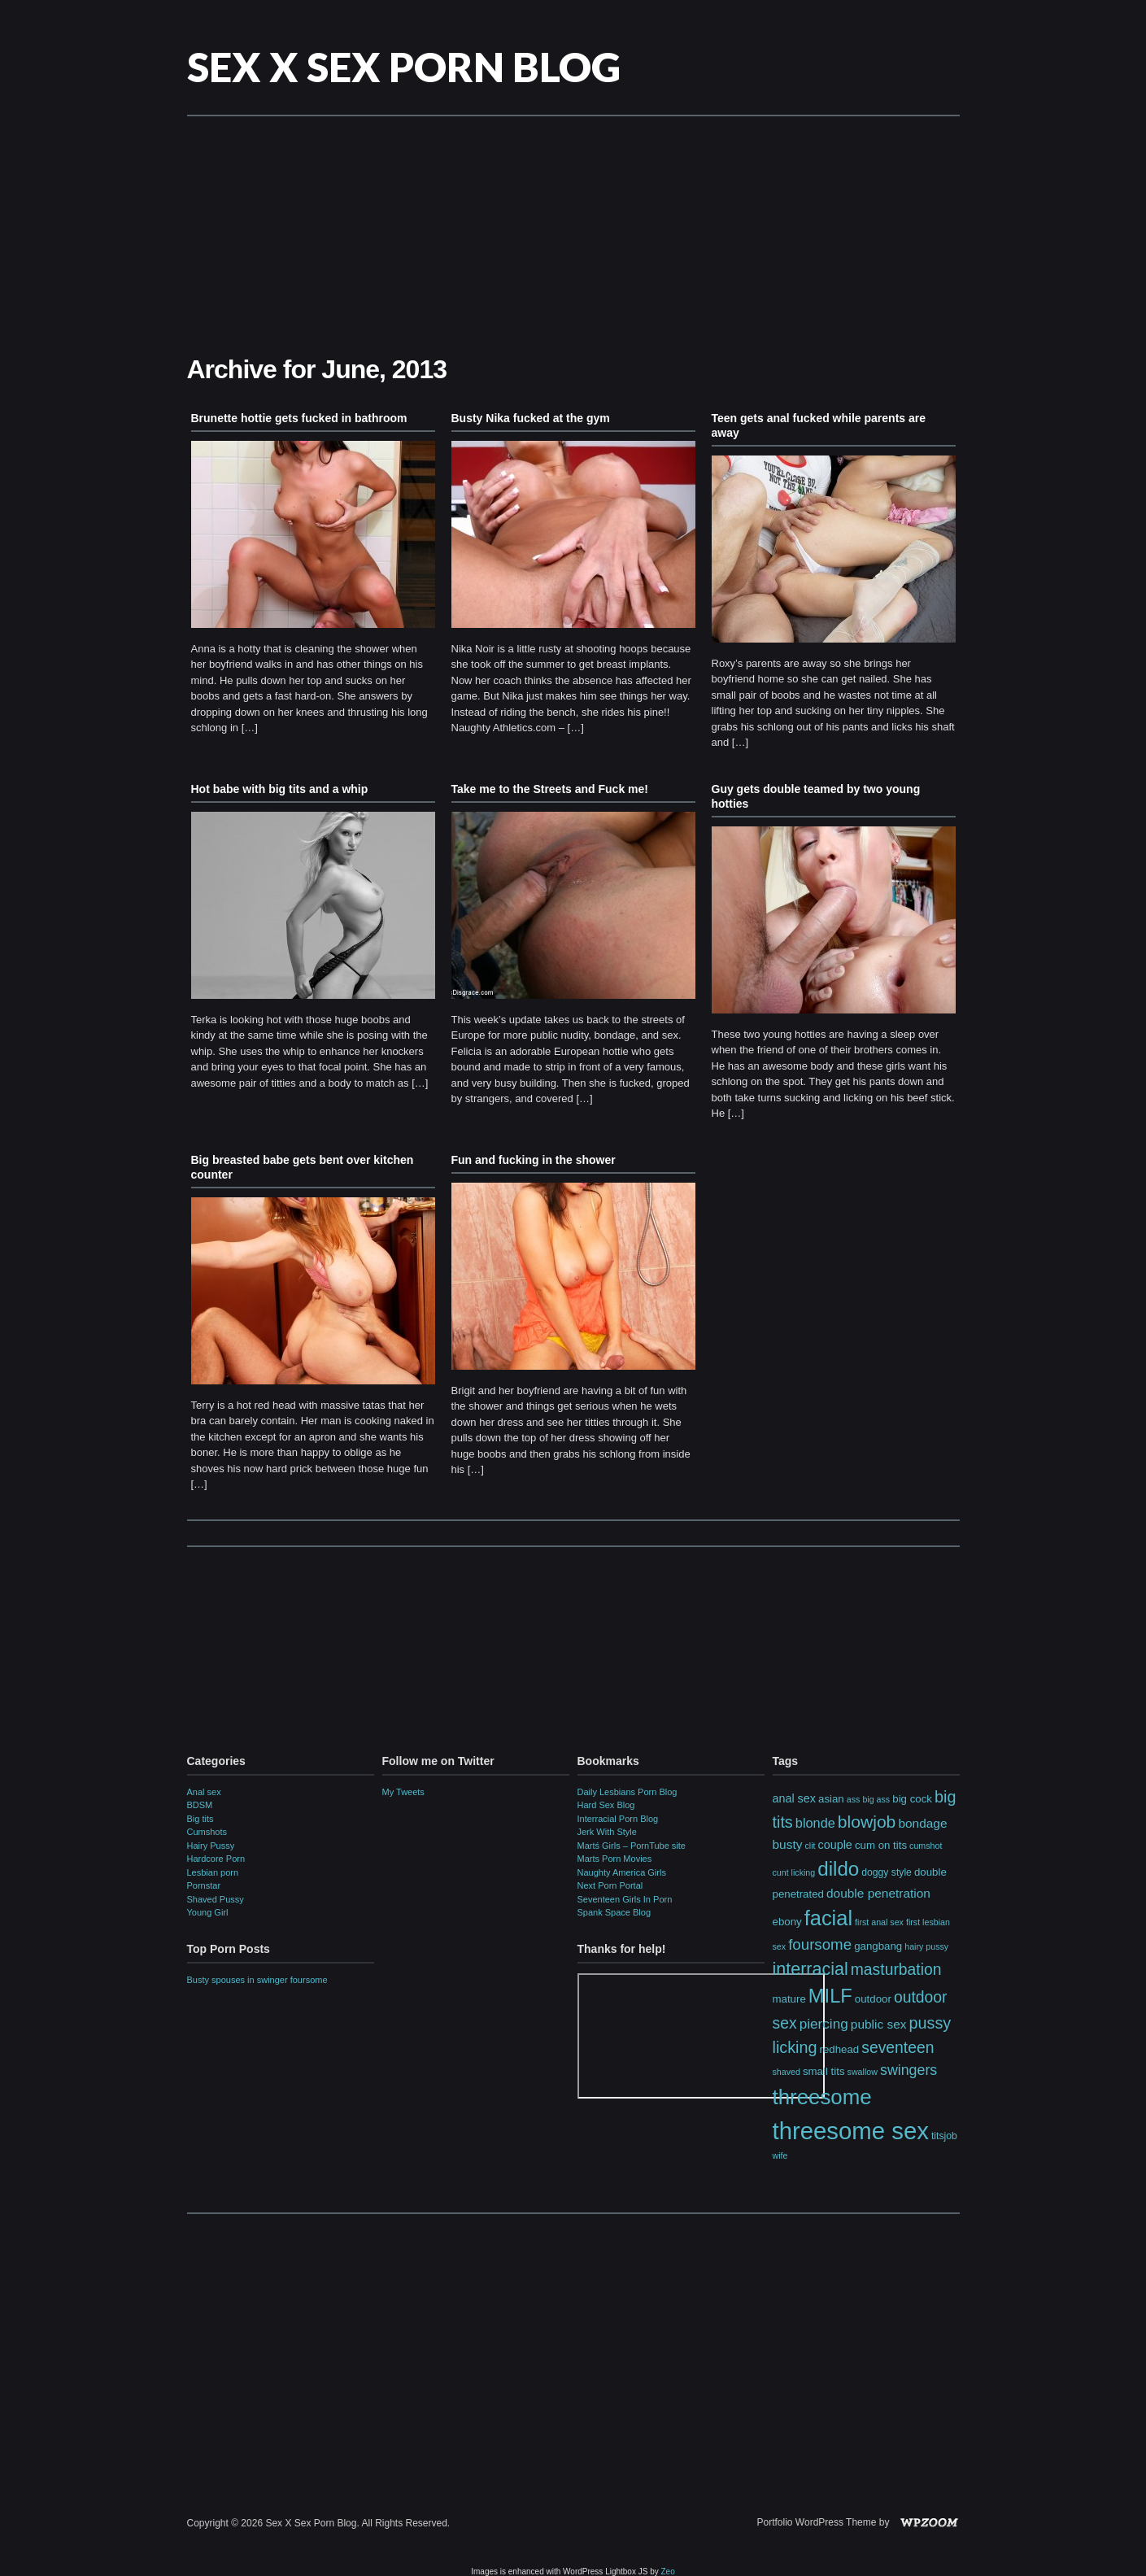 This screenshot has height=2576, width=1146. I want to click on shaved, so click(786, 2072).